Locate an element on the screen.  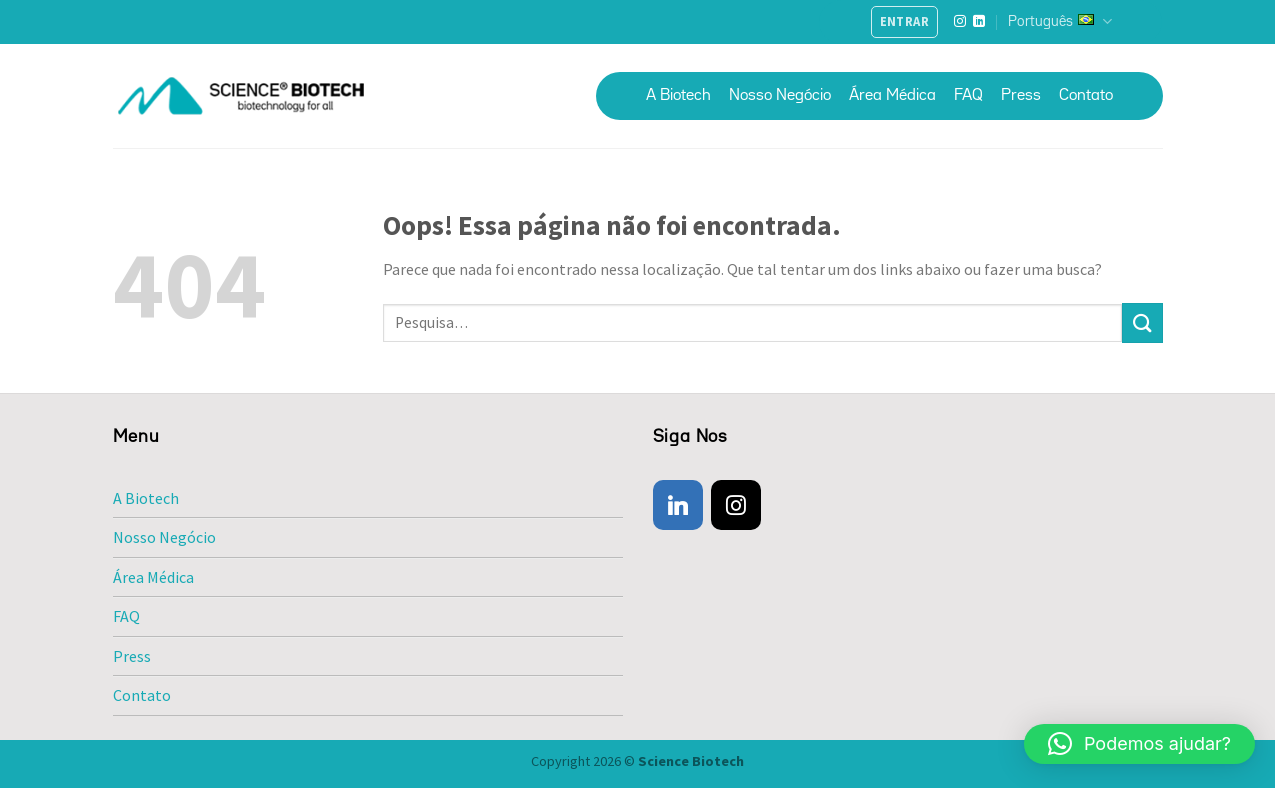
FAQ is located at coordinates (968, 95).